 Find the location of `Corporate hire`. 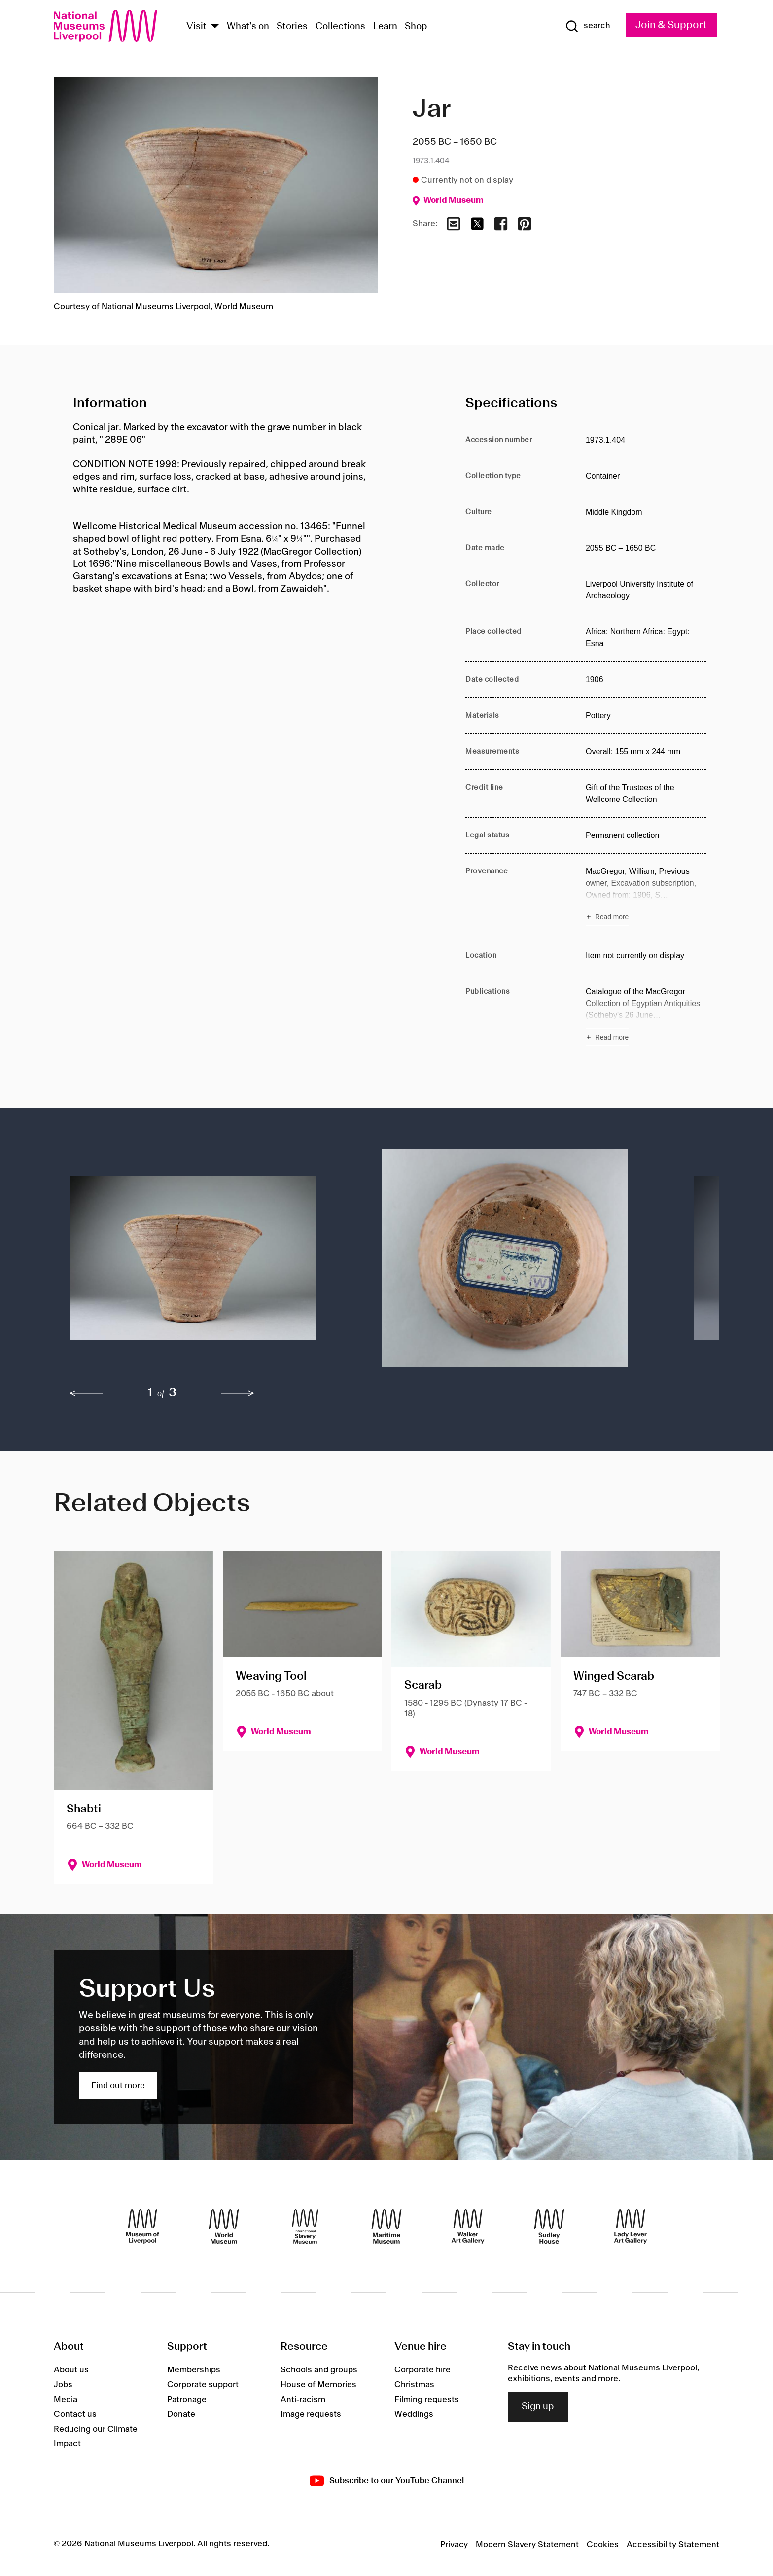

Corporate hire is located at coordinates (422, 2370).